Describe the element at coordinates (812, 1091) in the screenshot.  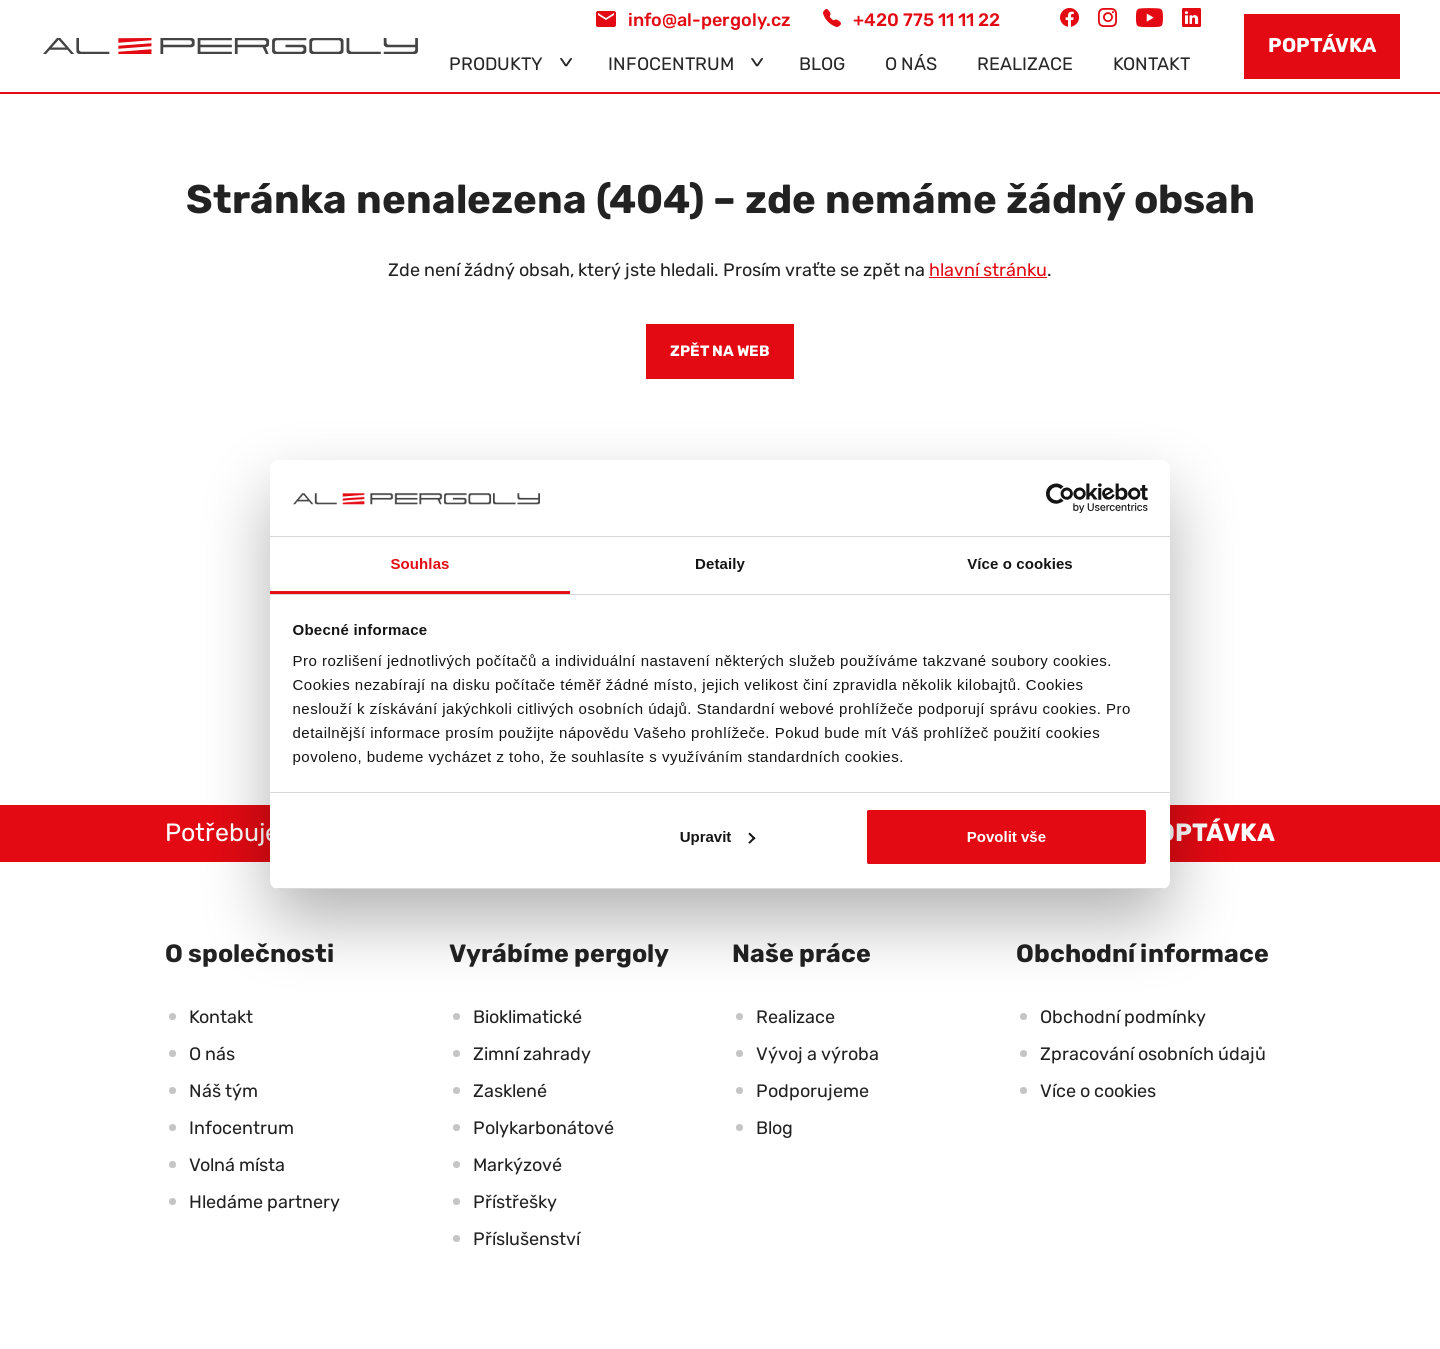
I see `Podporujeme` at that location.